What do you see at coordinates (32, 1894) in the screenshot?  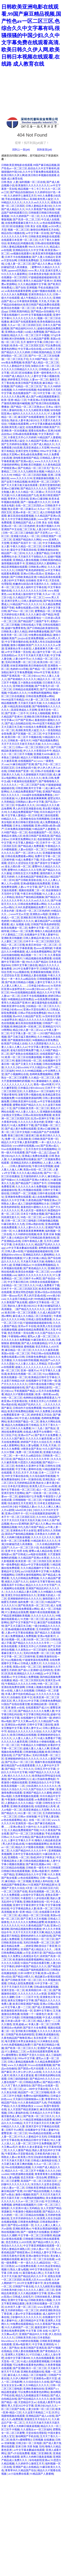 I see `av在线中文字幕乱码` at bounding box center [32, 1894].